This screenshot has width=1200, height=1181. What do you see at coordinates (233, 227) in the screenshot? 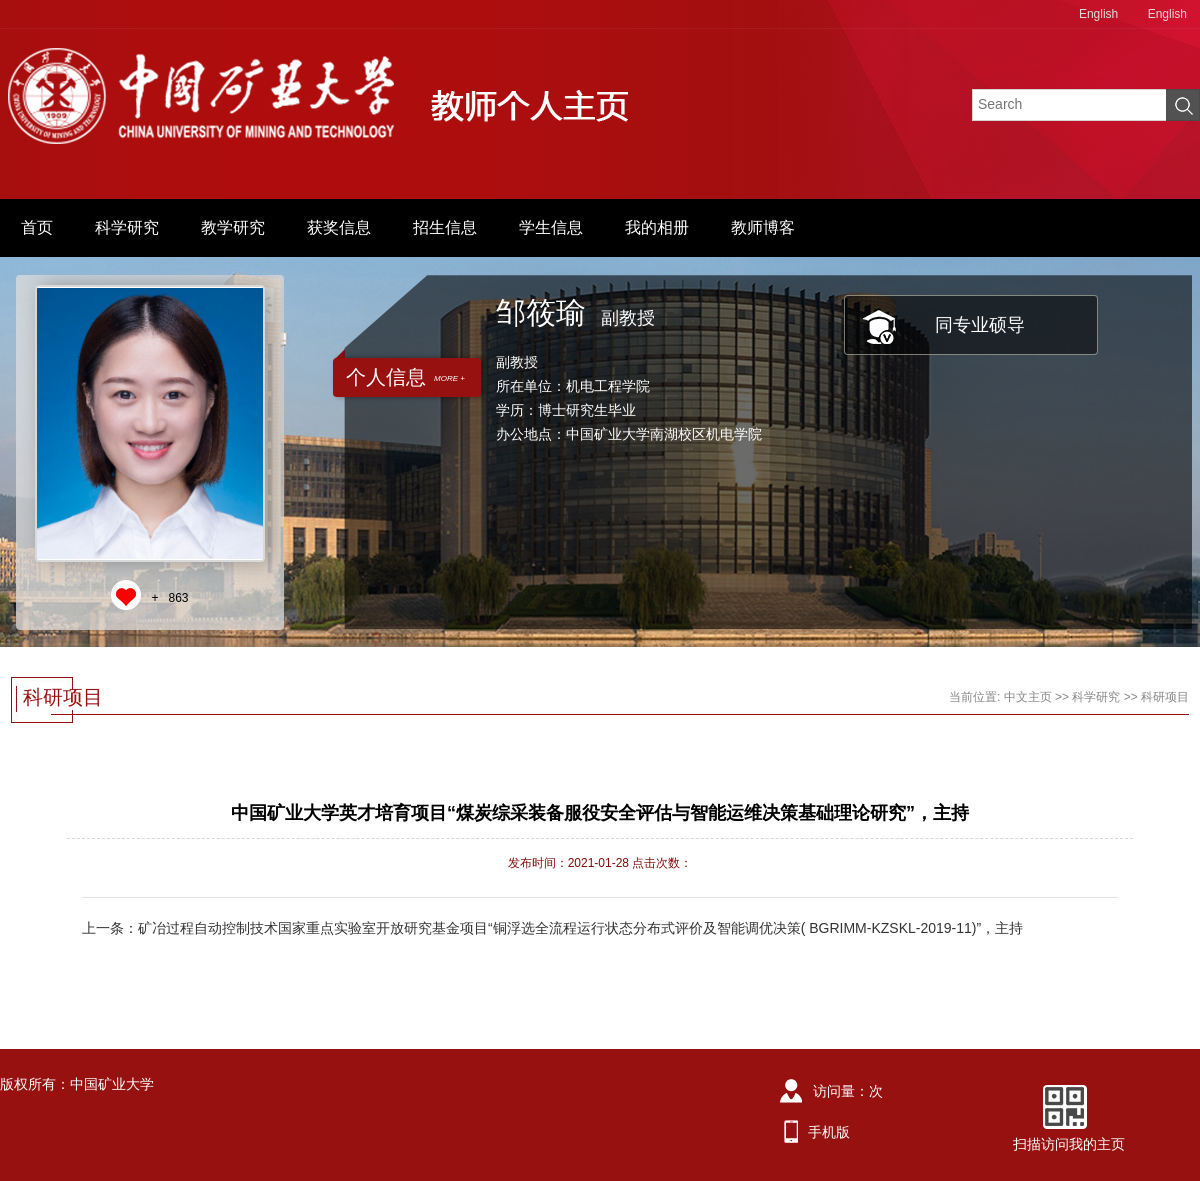
I see `教学研究` at bounding box center [233, 227].